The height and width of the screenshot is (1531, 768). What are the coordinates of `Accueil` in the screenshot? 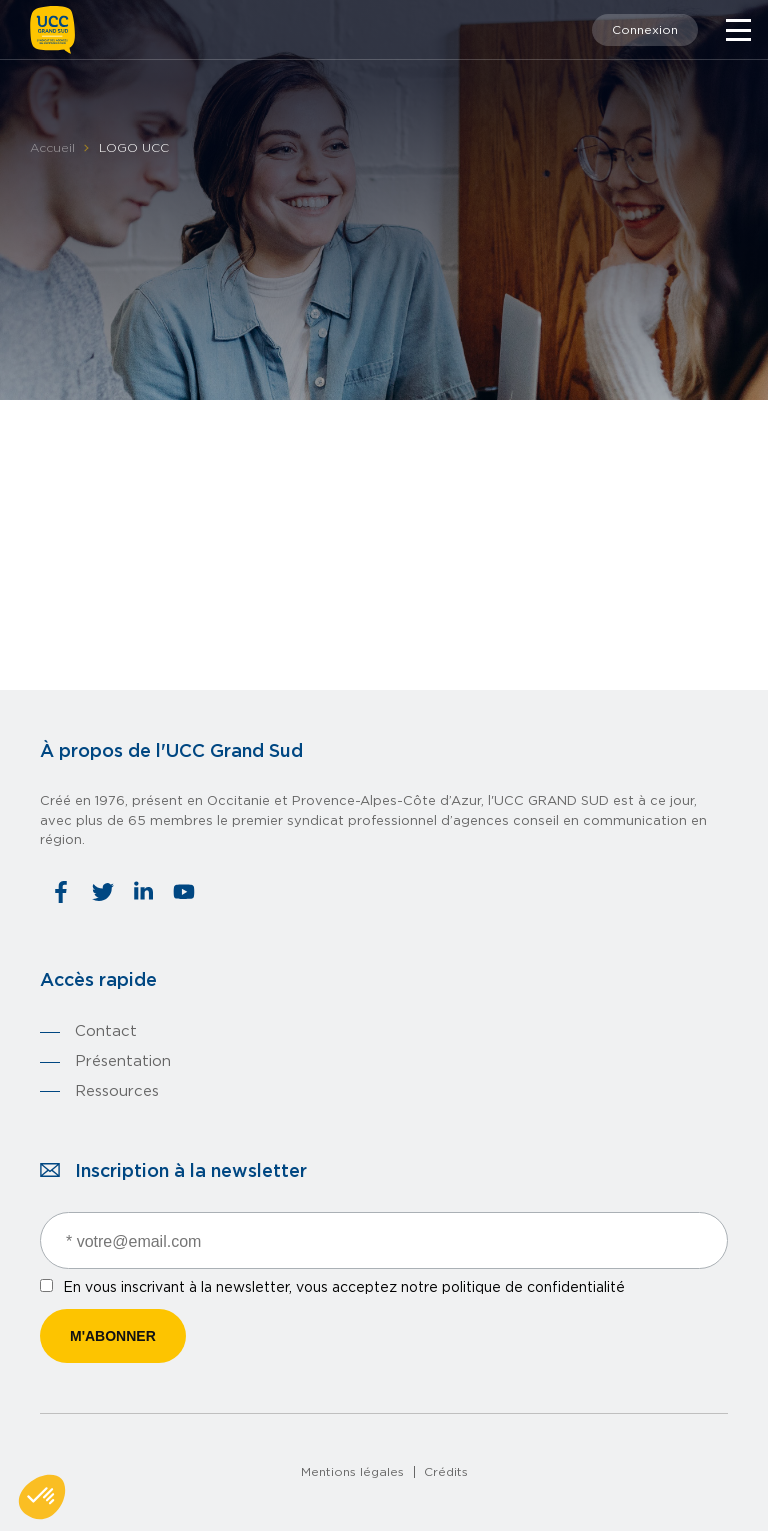 It's located at (52, 148).